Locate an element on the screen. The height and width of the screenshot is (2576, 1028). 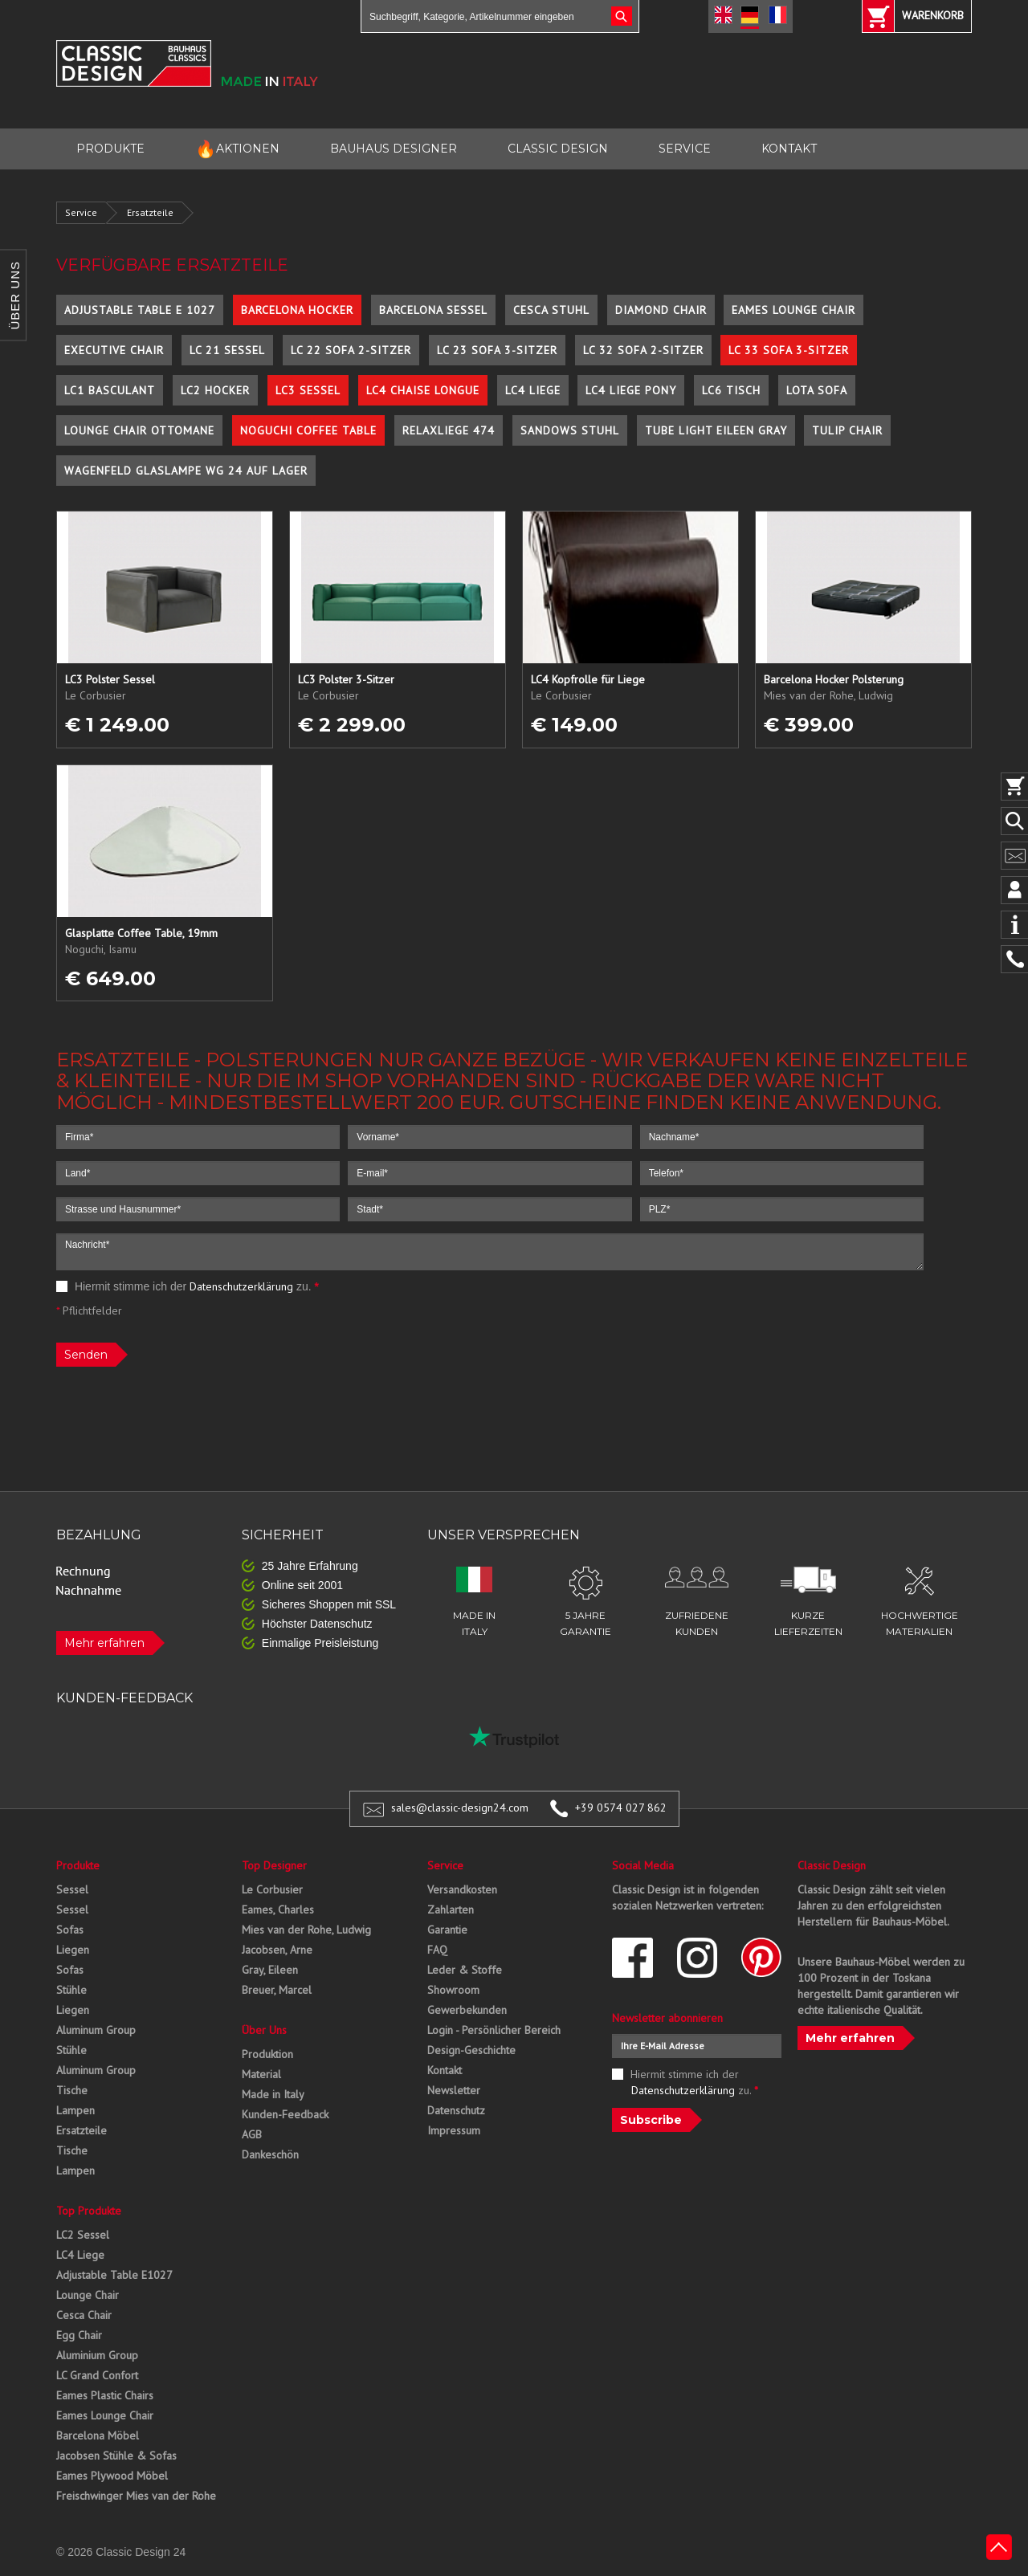
PRODUKTE is located at coordinates (110, 148).